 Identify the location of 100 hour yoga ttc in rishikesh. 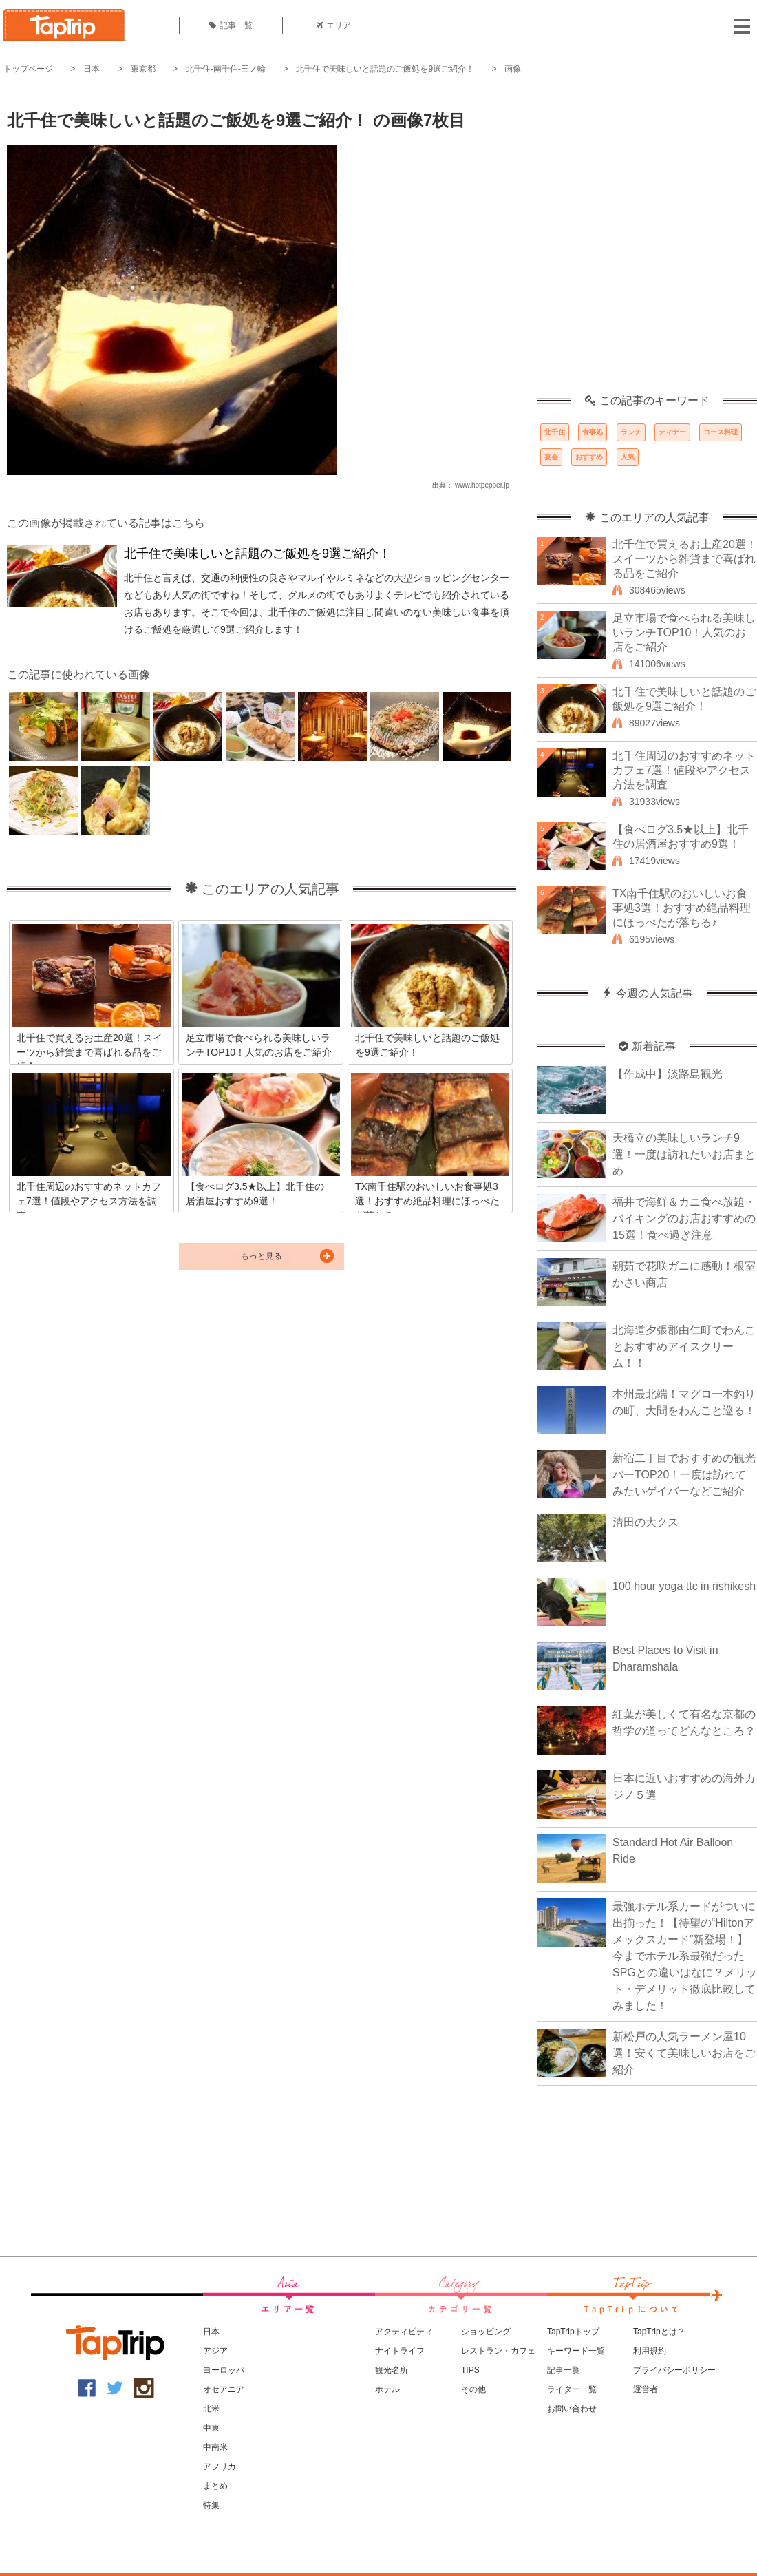
(684, 1586).